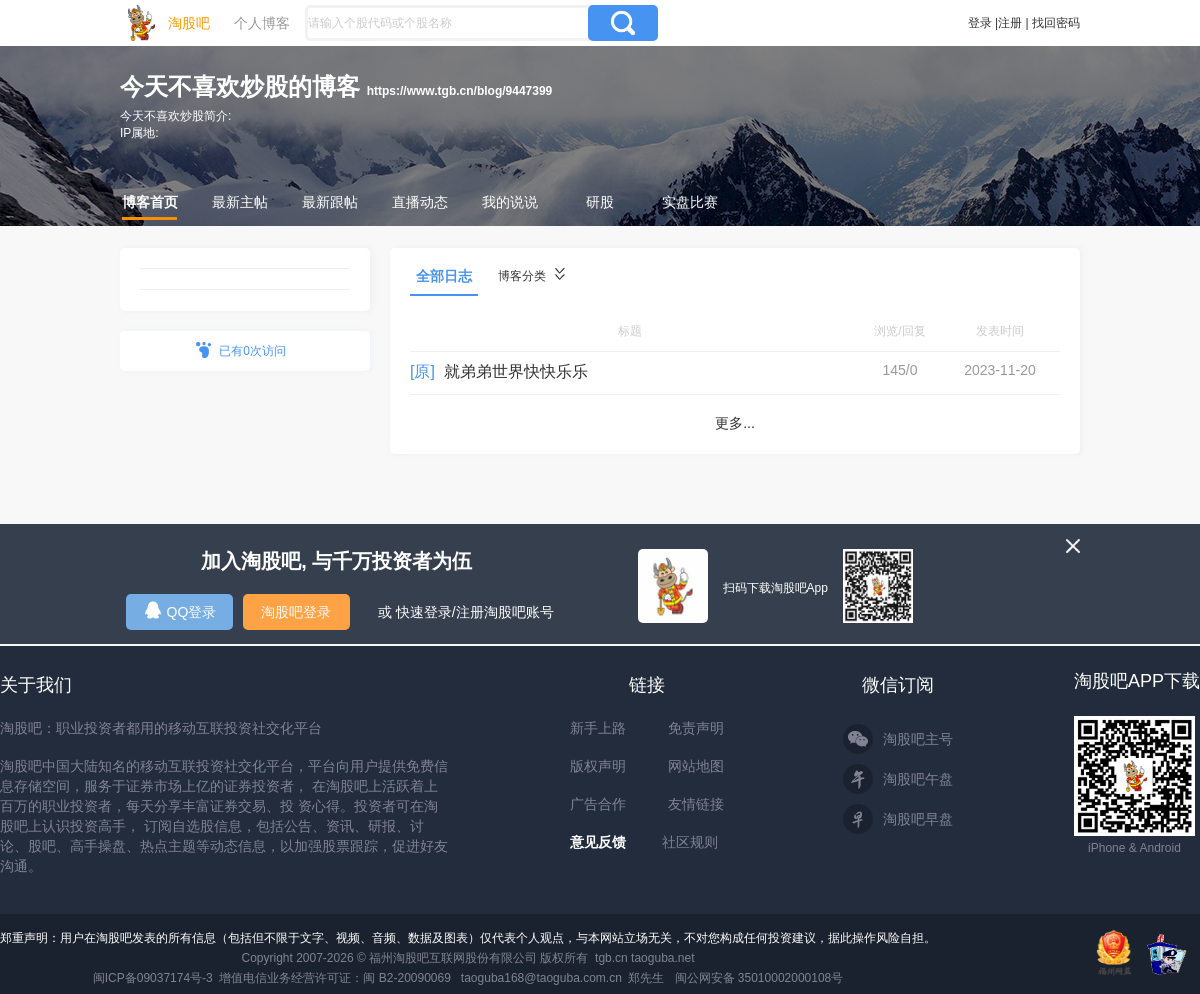 This screenshot has height=994, width=1200. Describe the element at coordinates (696, 804) in the screenshot. I see `友情链接` at that location.